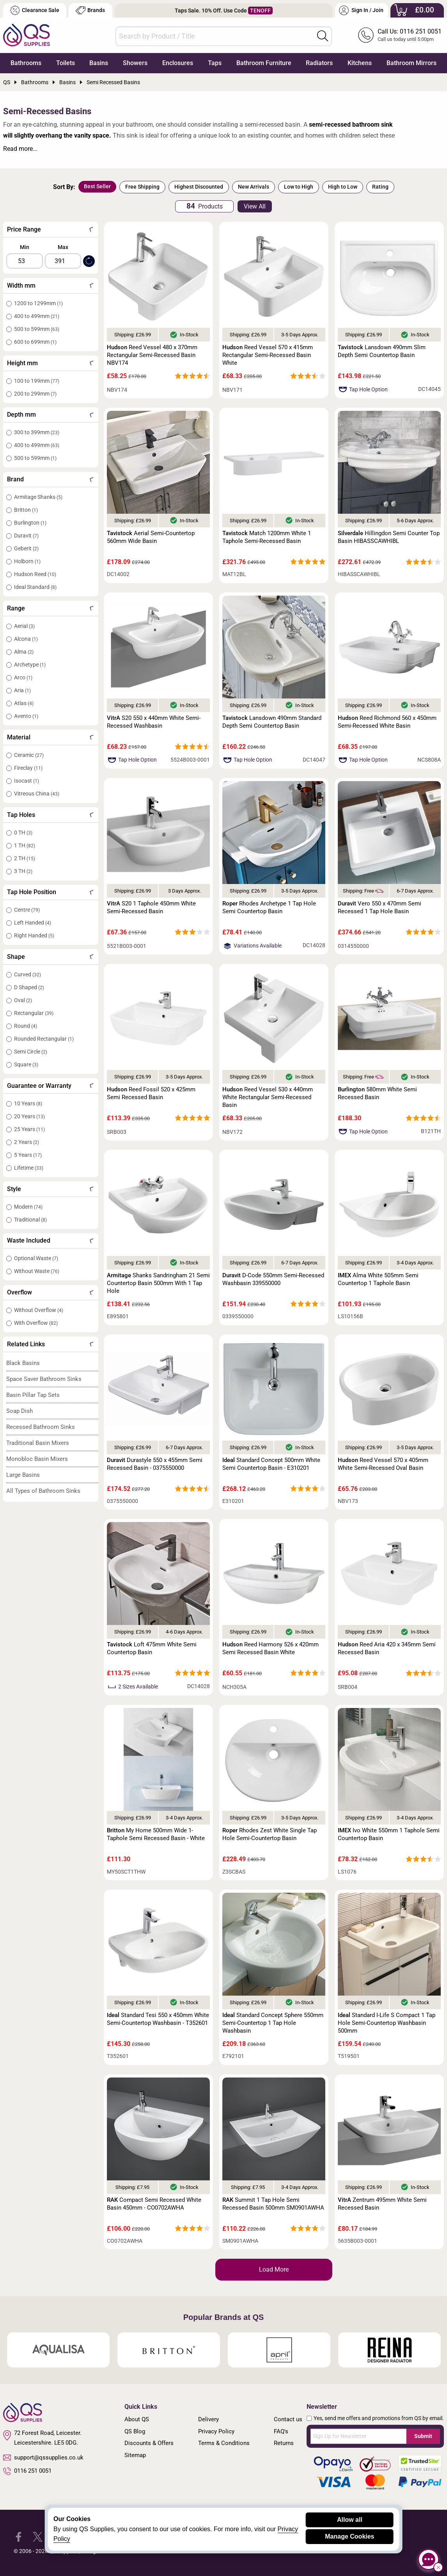 This screenshot has width=447, height=2576. I want to click on Summit 1 Tap Hole Semi Recessed Basin 500mm SM0901AWHA, so click(273, 2203).